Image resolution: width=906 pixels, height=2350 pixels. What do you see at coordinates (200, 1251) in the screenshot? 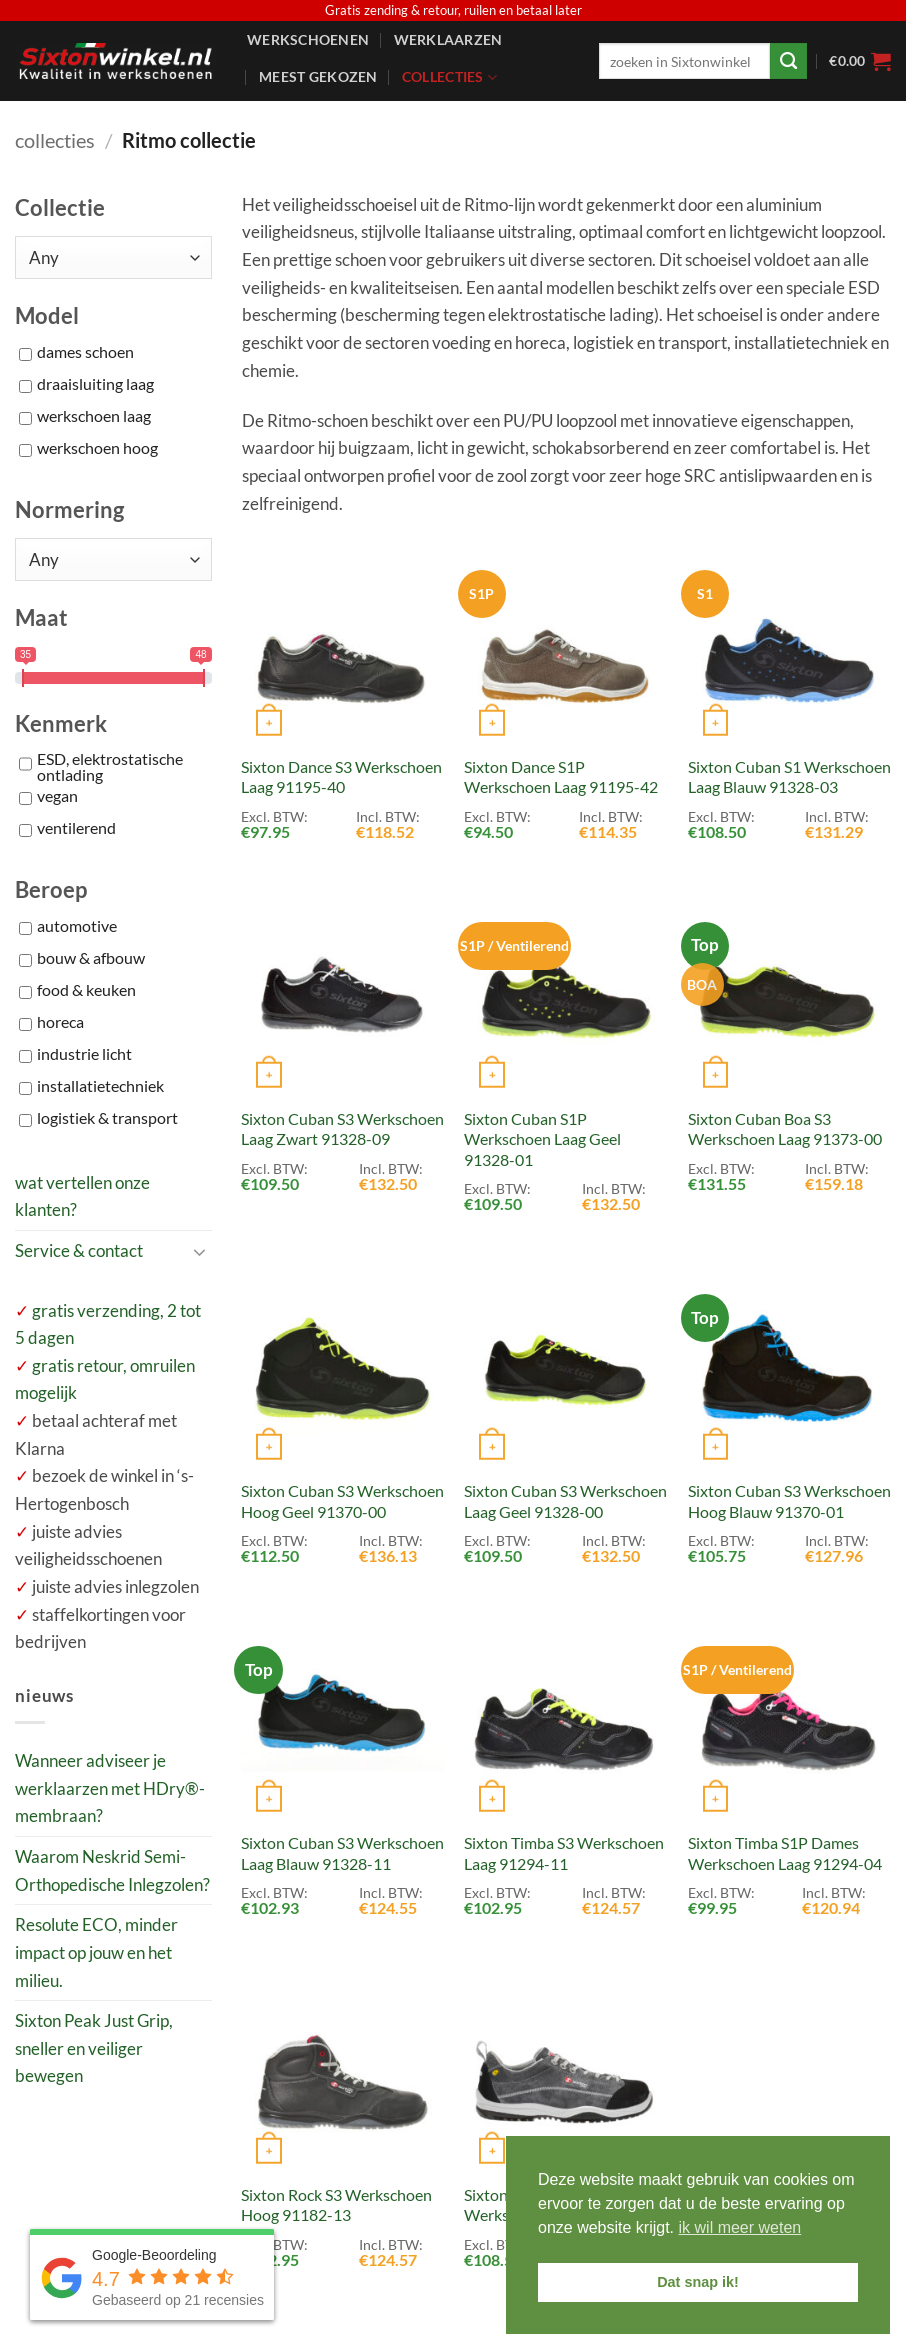
I see `[Toggle]` at bounding box center [200, 1251].